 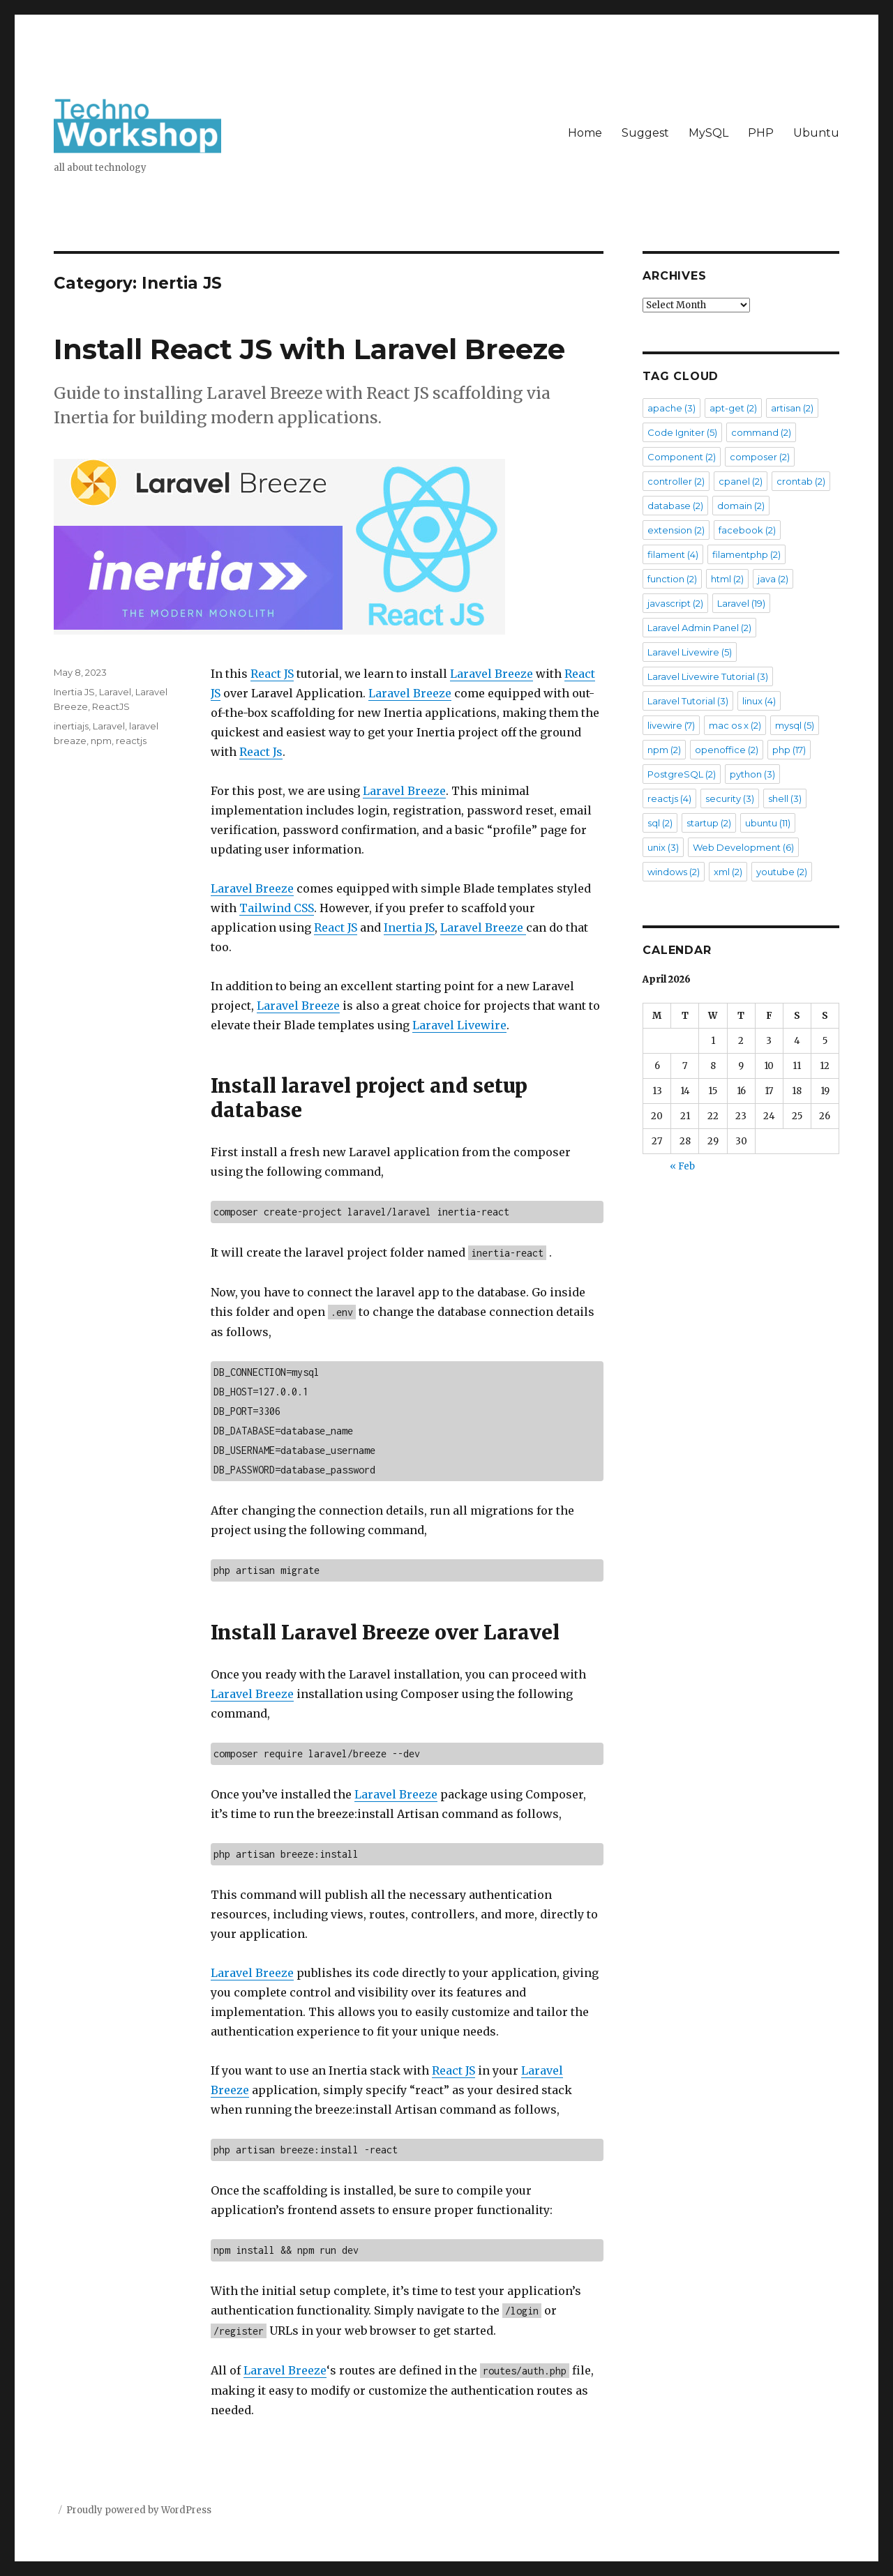 I want to click on Laravel Livewire, so click(x=459, y=1025).